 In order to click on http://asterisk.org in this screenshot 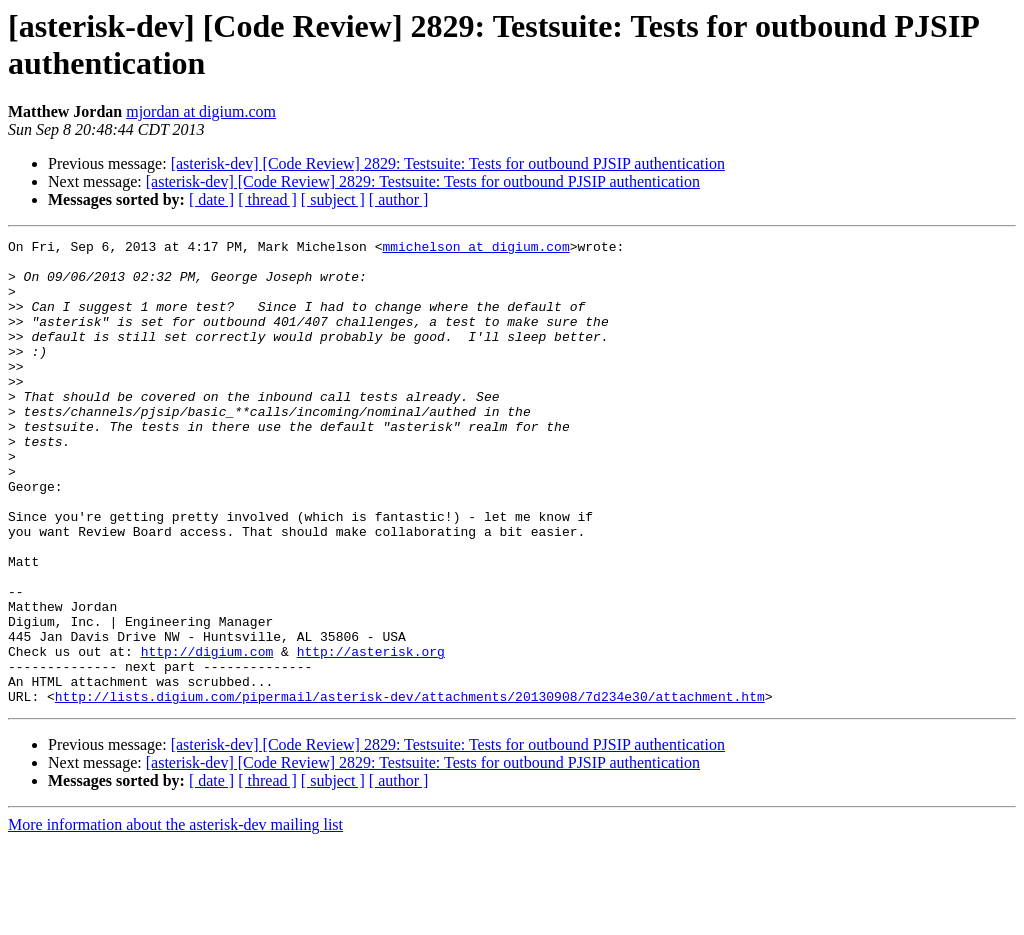, I will do `click(371, 735)`.